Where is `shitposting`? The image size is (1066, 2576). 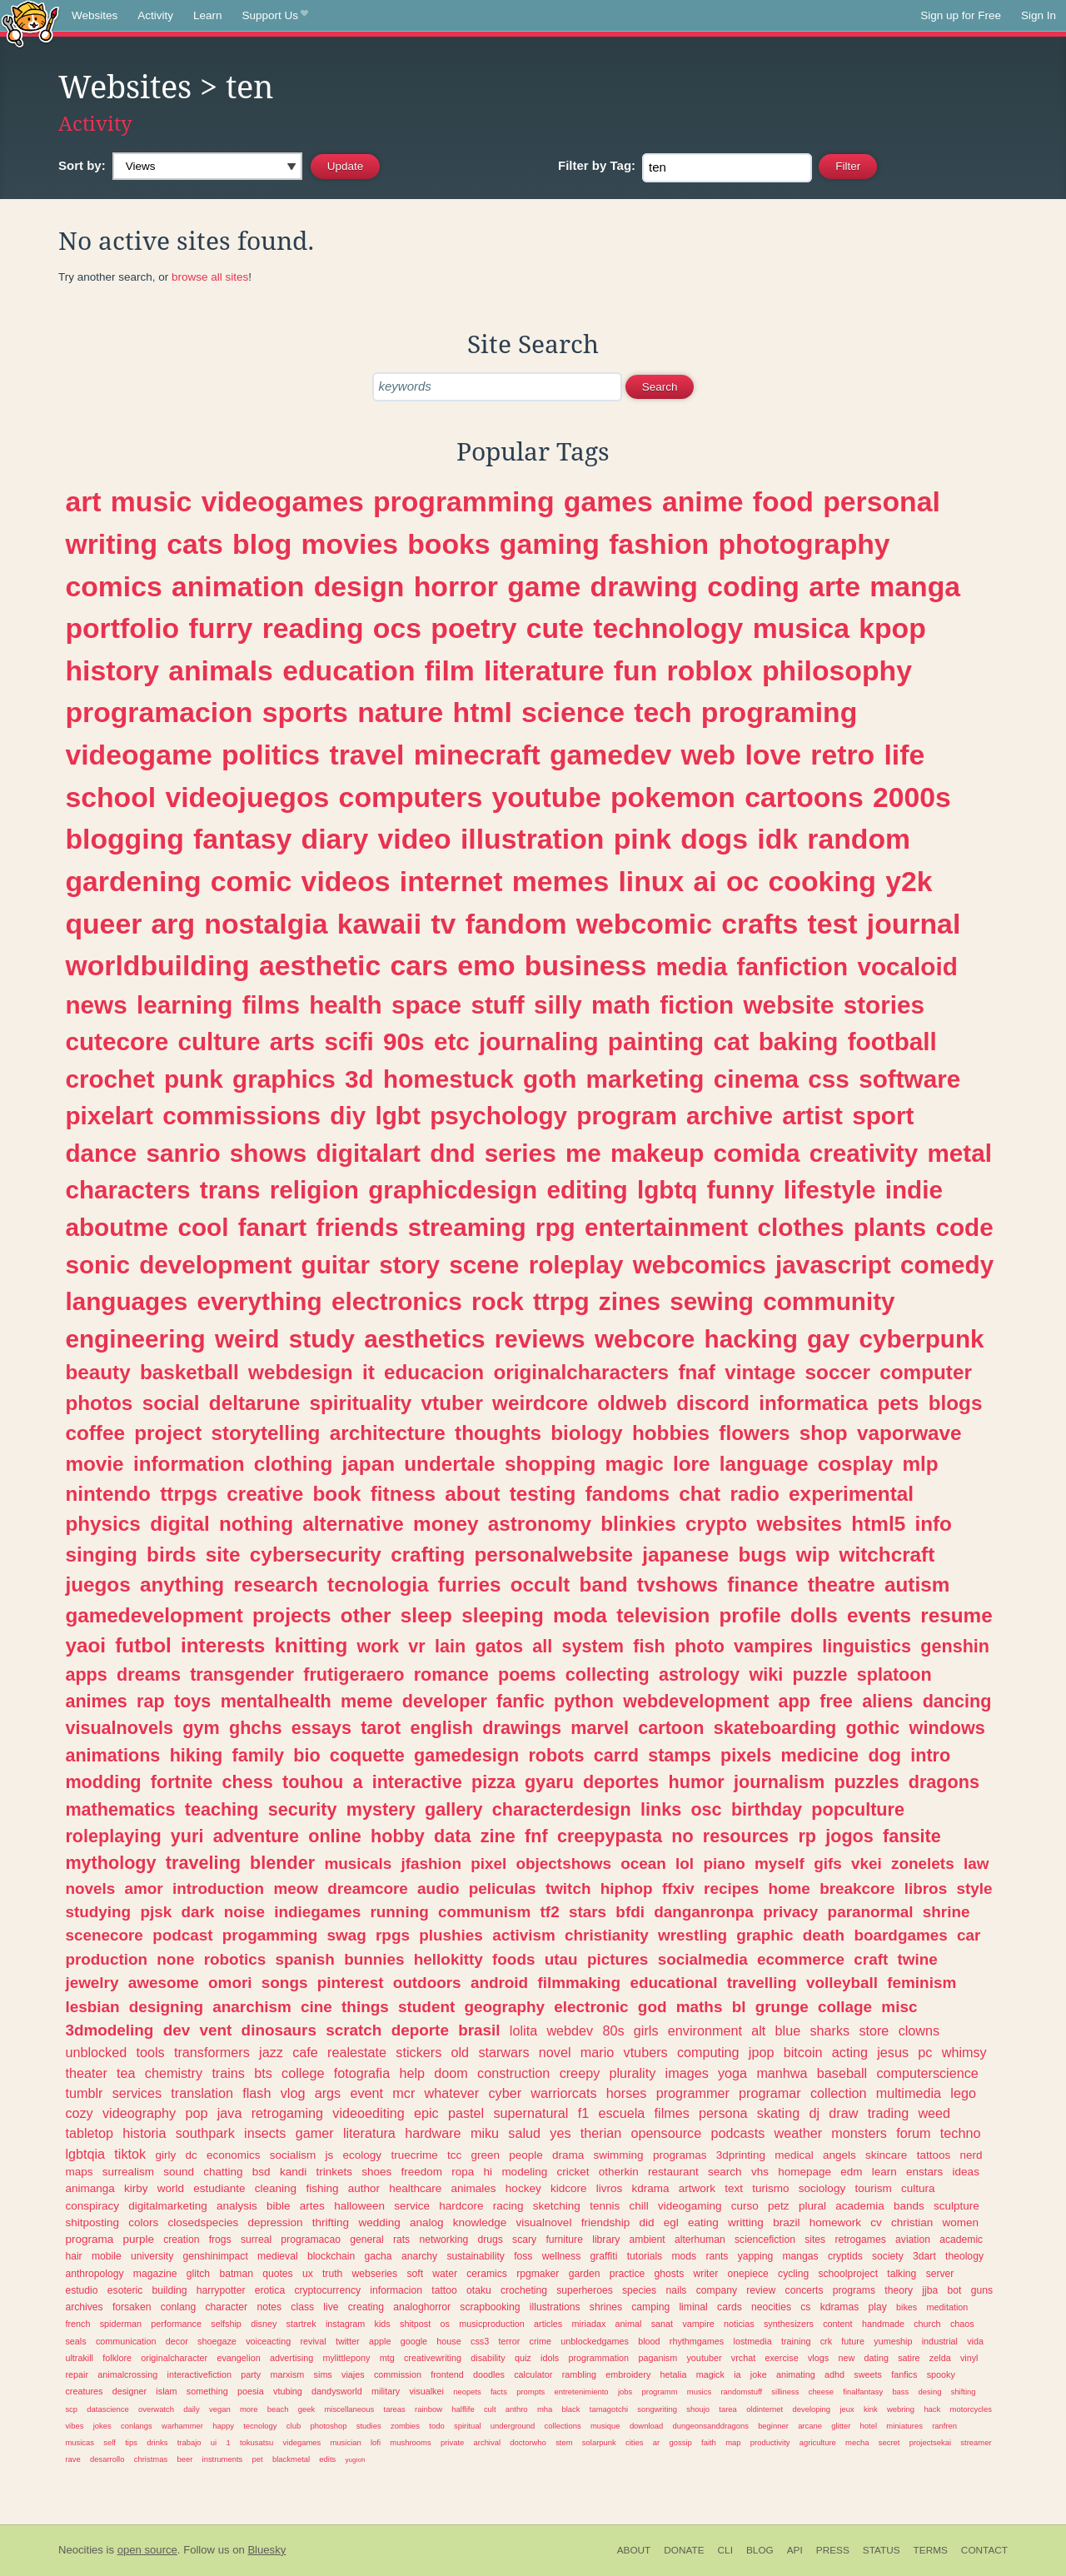
shitposting is located at coordinates (92, 2222).